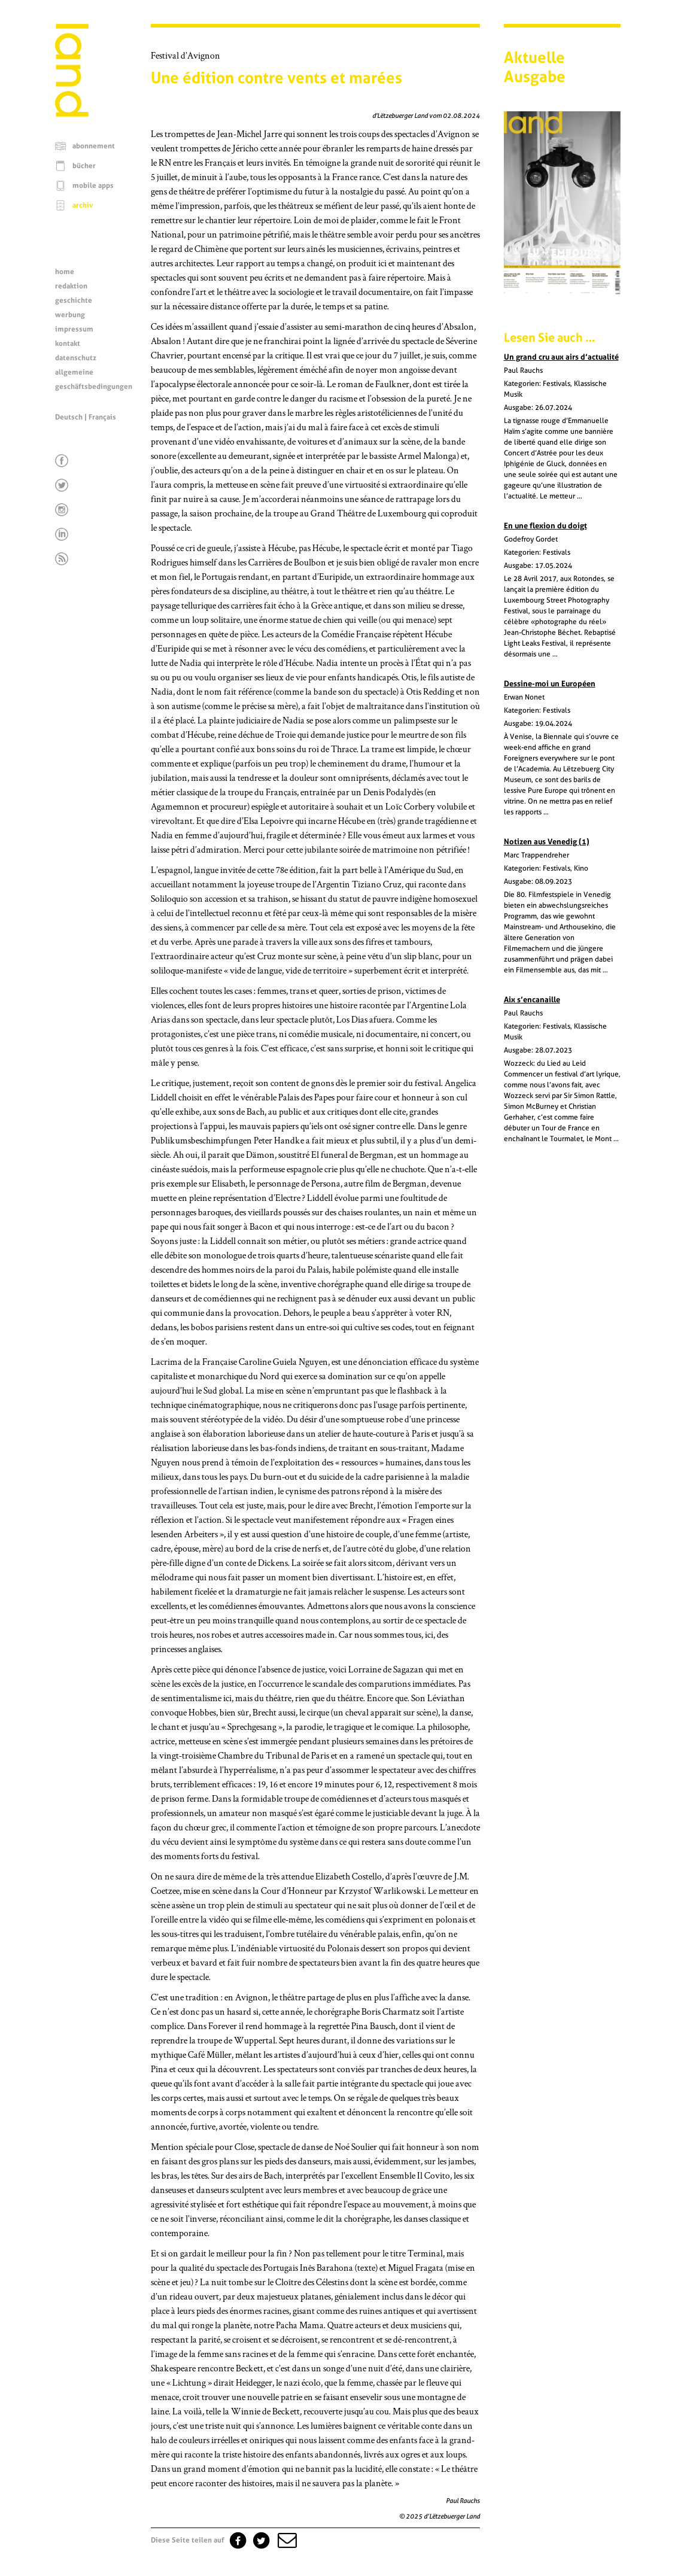 The width and height of the screenshot is (675, 2576). Describe the element at coordinates (64, 271) in the screenshot. I see `home` at that location.